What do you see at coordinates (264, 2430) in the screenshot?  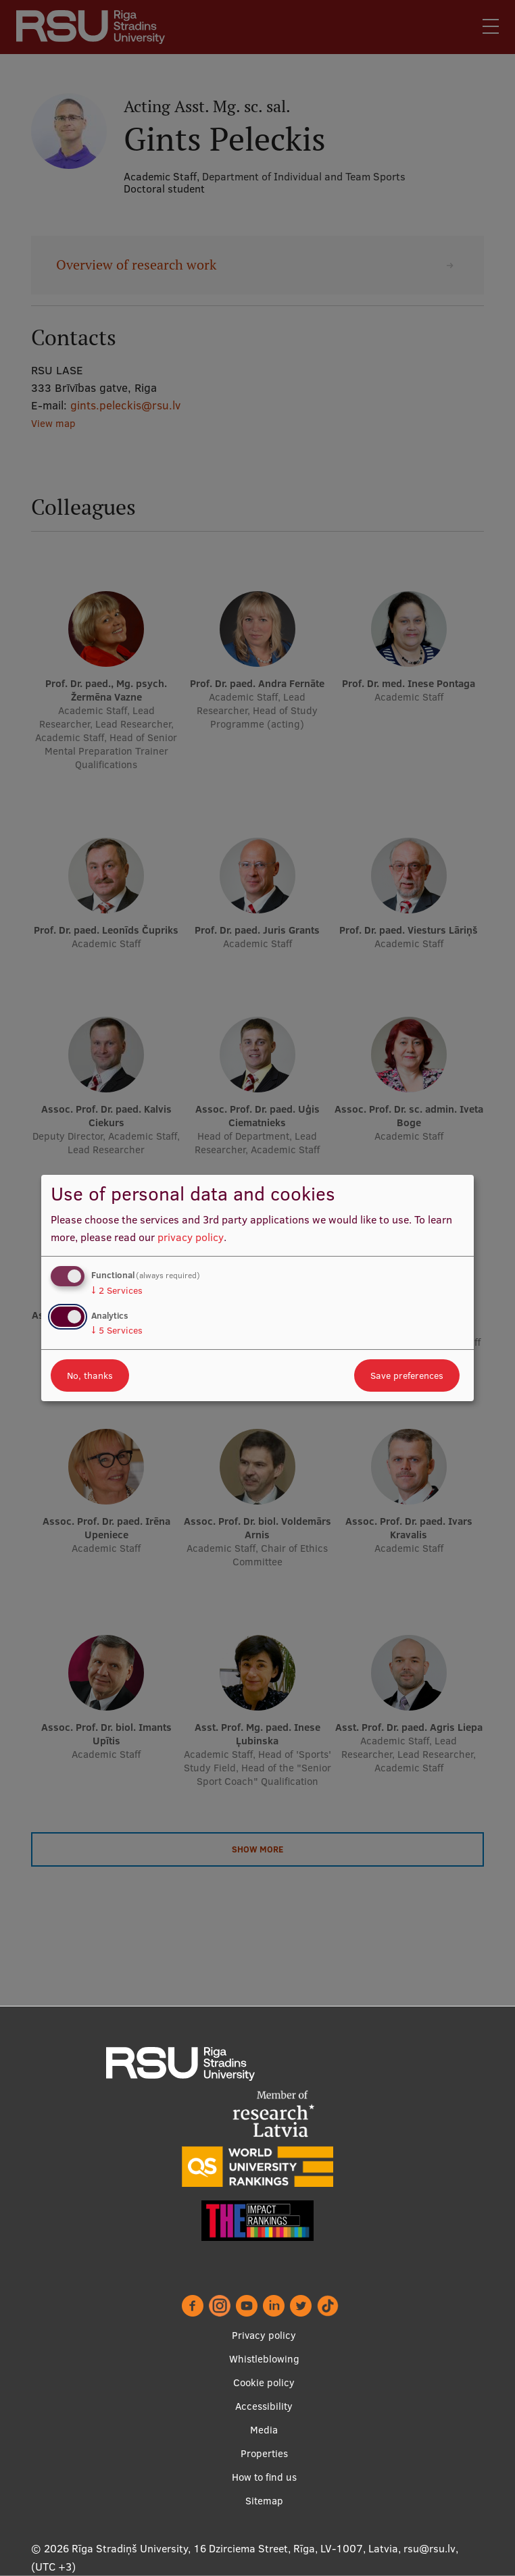 I see `Media` at bounding box center [264, 2430].